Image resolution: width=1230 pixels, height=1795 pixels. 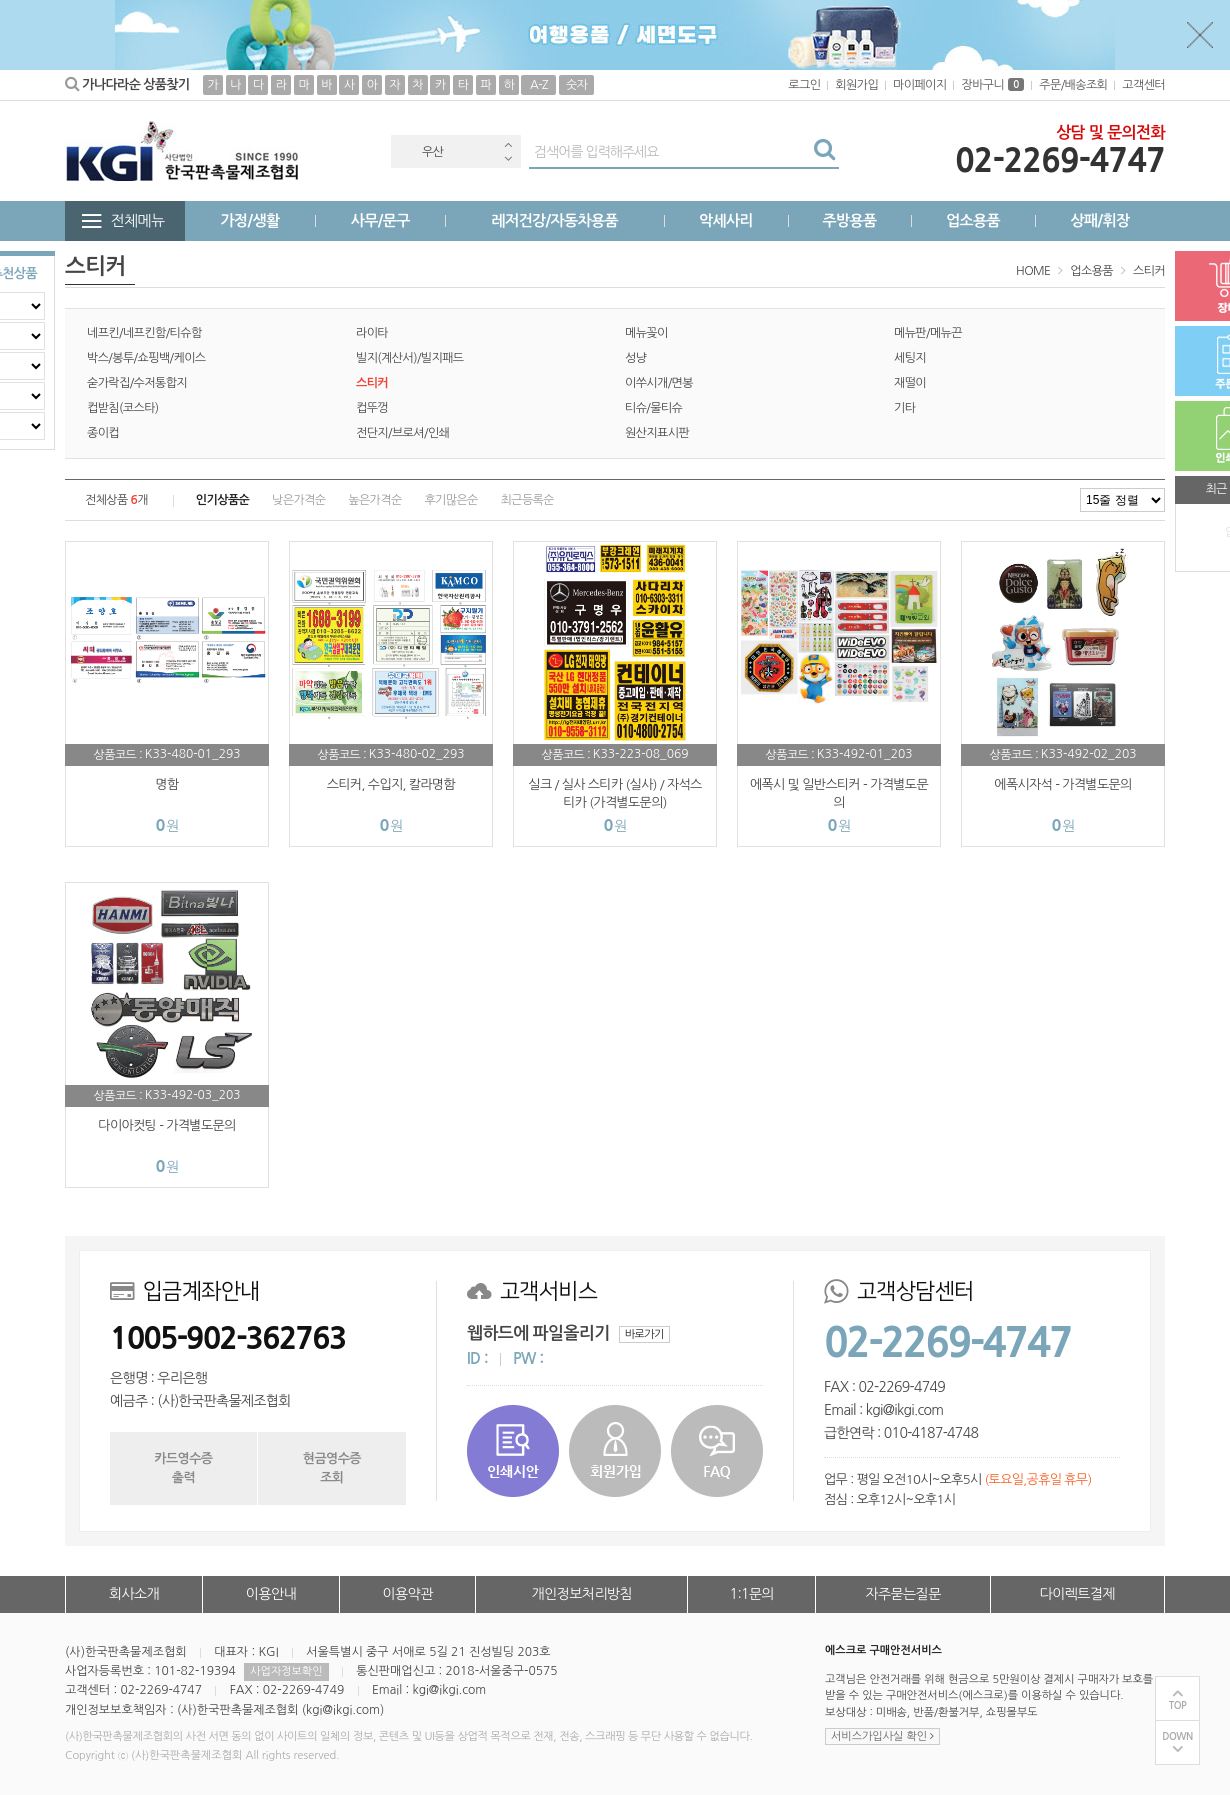 I want to click on 주문/배송조회, so click(x=1073, y=85).